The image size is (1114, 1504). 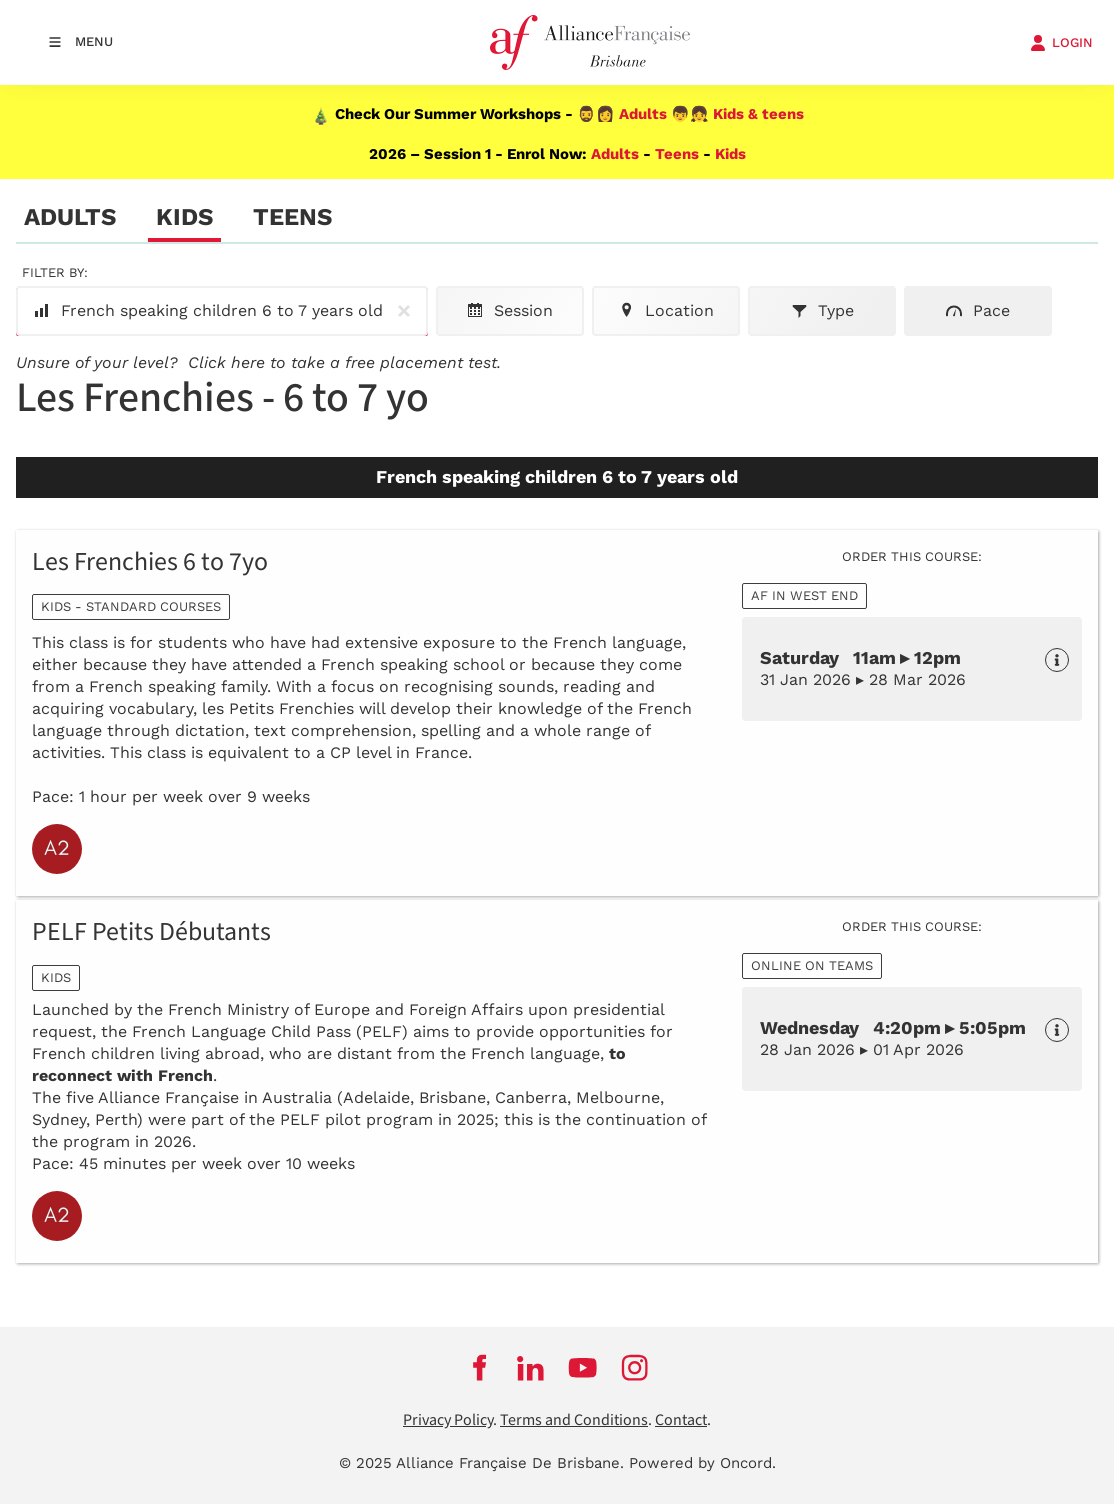 What do you see at coordinates (822, 310) in the screenshot?
I see `Type` at bounding box center [822, 310].